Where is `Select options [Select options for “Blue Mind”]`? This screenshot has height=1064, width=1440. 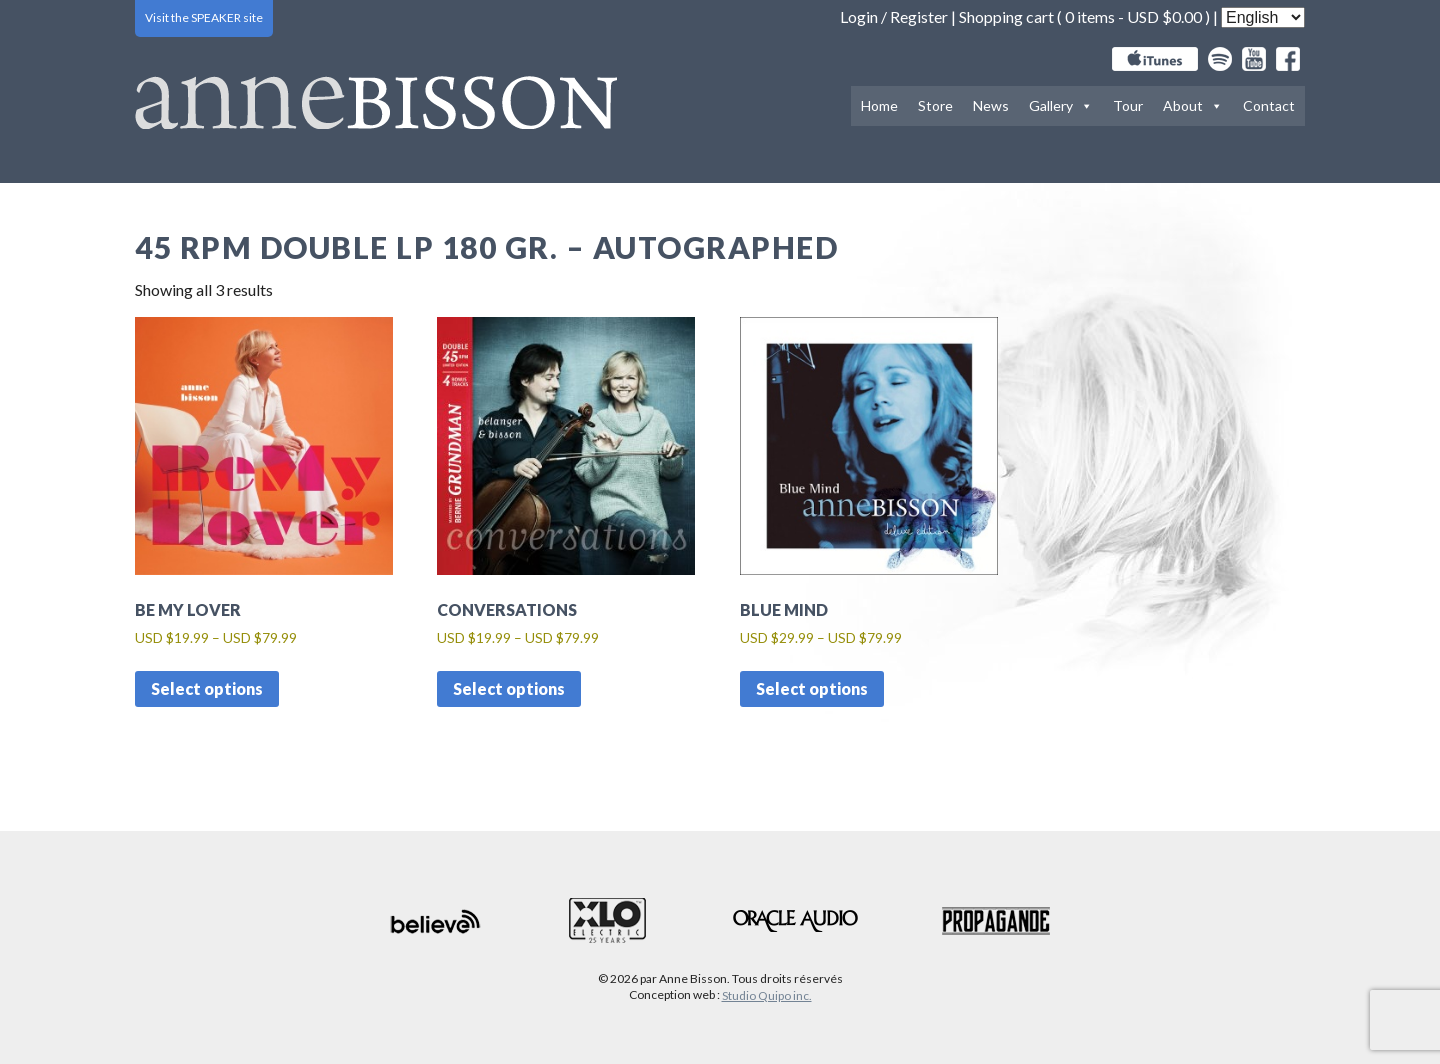
Select options [Select options for “Blue Mind”] is located at coordinates (812, 688).